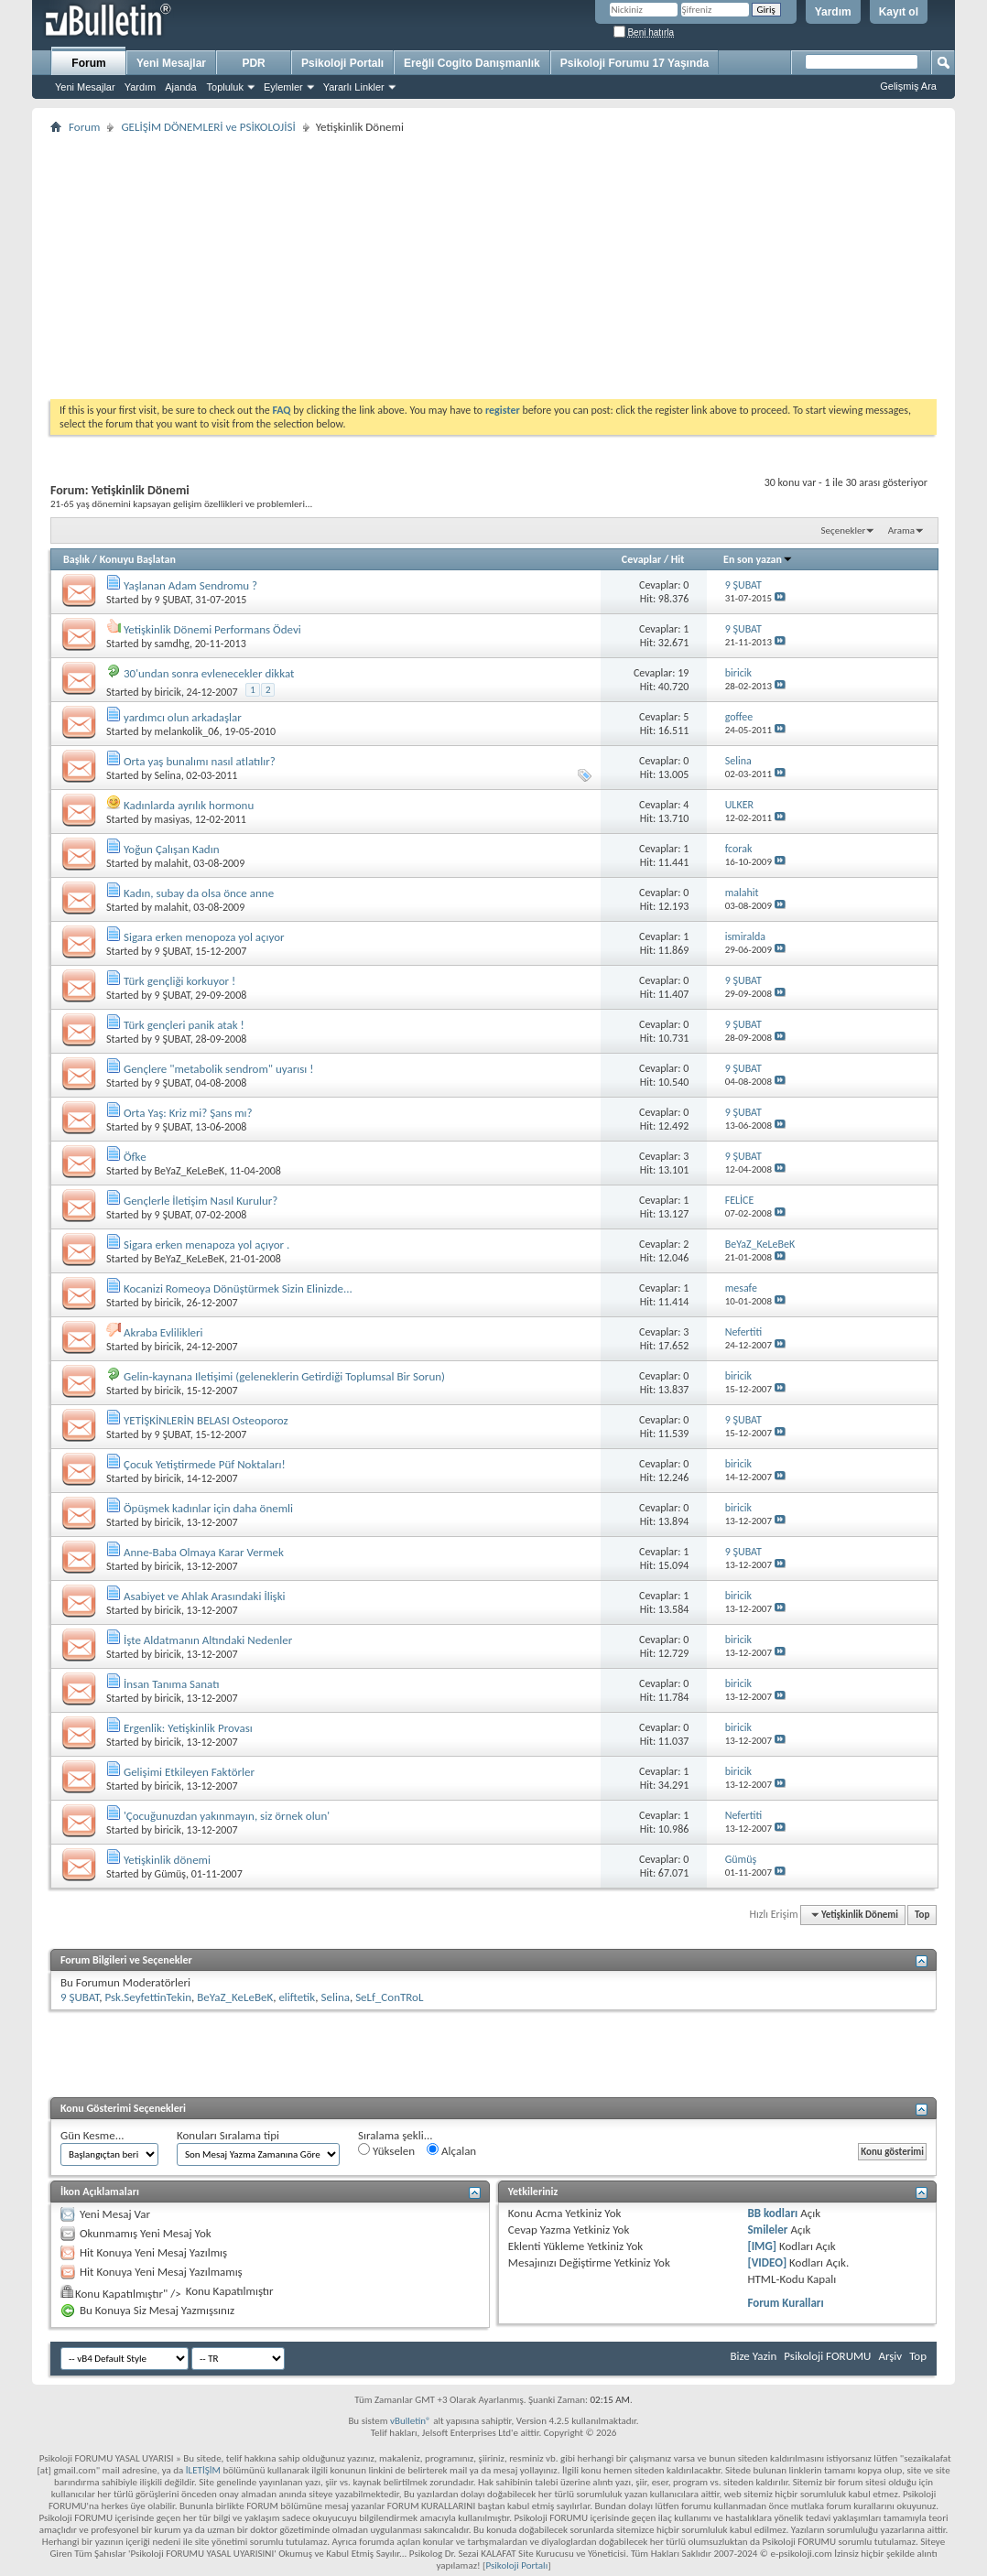 This screenshot has width=987, height=2576. What do you see at coordinates (451, 2150) in the screenshot?
I see `Alçalan` at bounding box center [451, 2150].